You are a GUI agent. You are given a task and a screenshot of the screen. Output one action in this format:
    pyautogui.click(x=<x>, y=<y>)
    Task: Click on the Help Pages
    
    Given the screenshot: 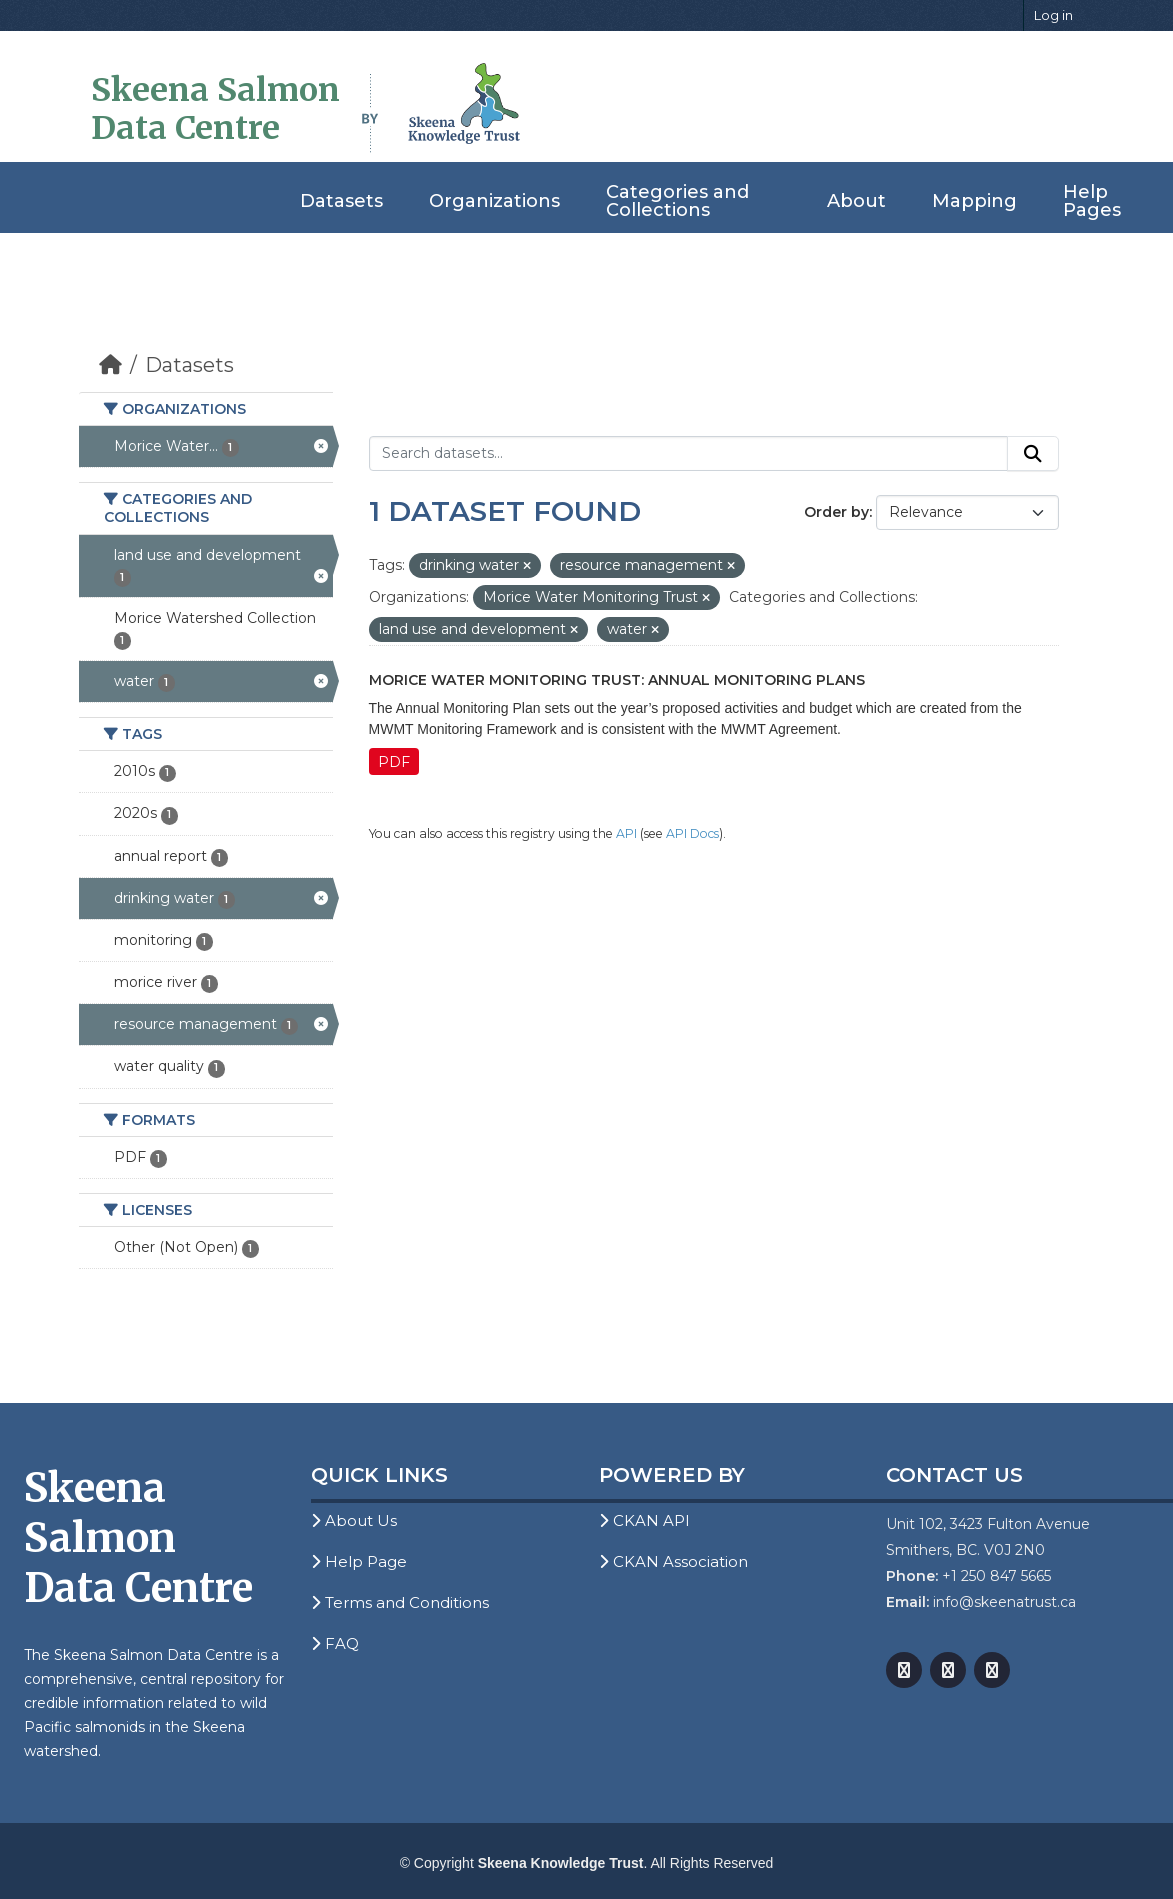 What is the action you would take?
    pyautogui.click(x=1092, y=201)
    